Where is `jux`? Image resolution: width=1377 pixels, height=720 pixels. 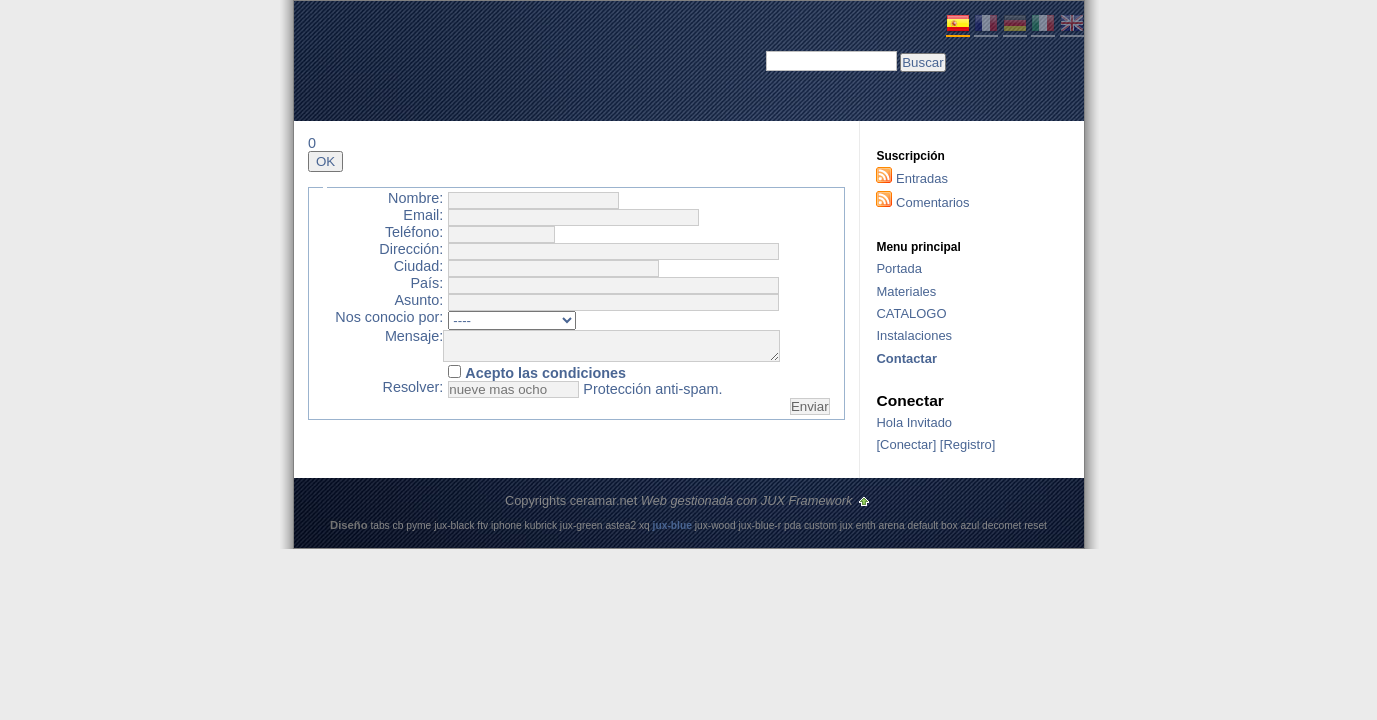 jux is located at coordinates (846, 525).